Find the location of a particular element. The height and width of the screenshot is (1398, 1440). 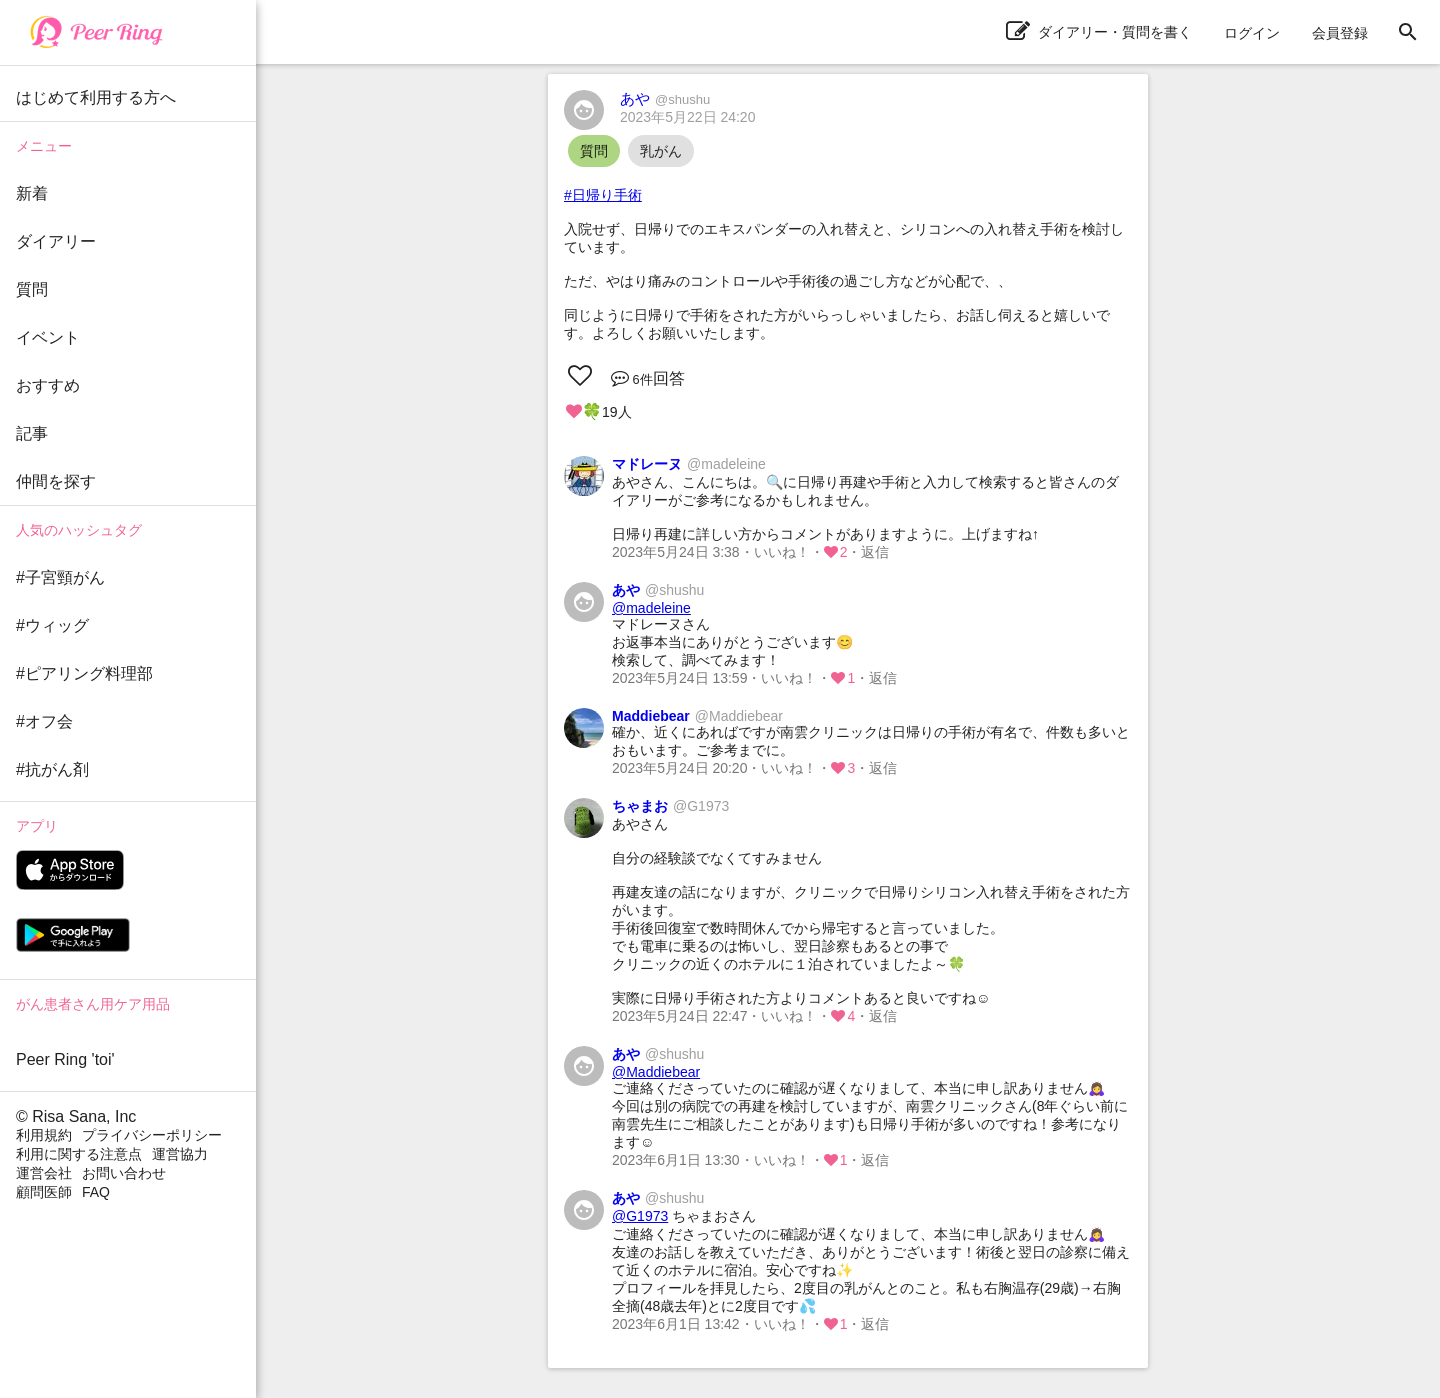

利用規約 is located at coordinates (44, 1135).